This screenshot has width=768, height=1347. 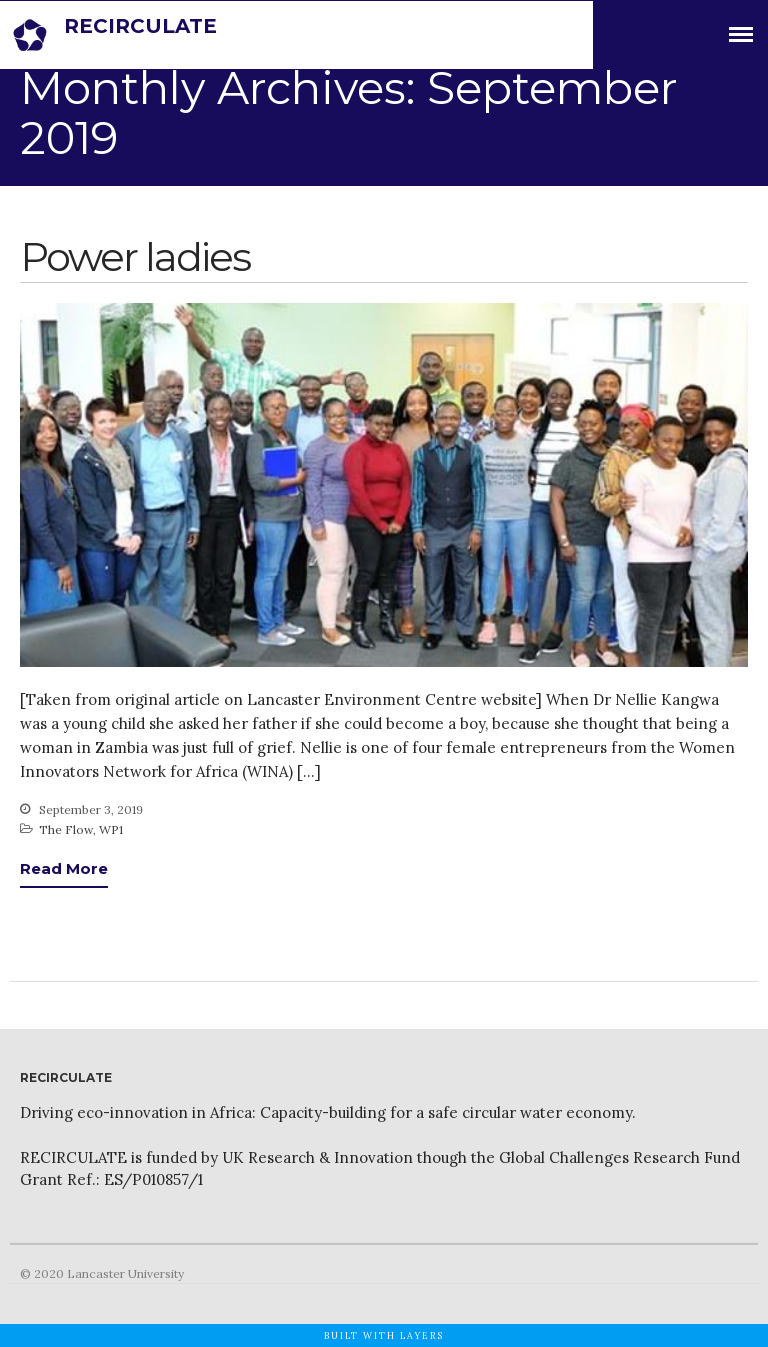 I want to click on Power ladies, so click(x=135, y=256).